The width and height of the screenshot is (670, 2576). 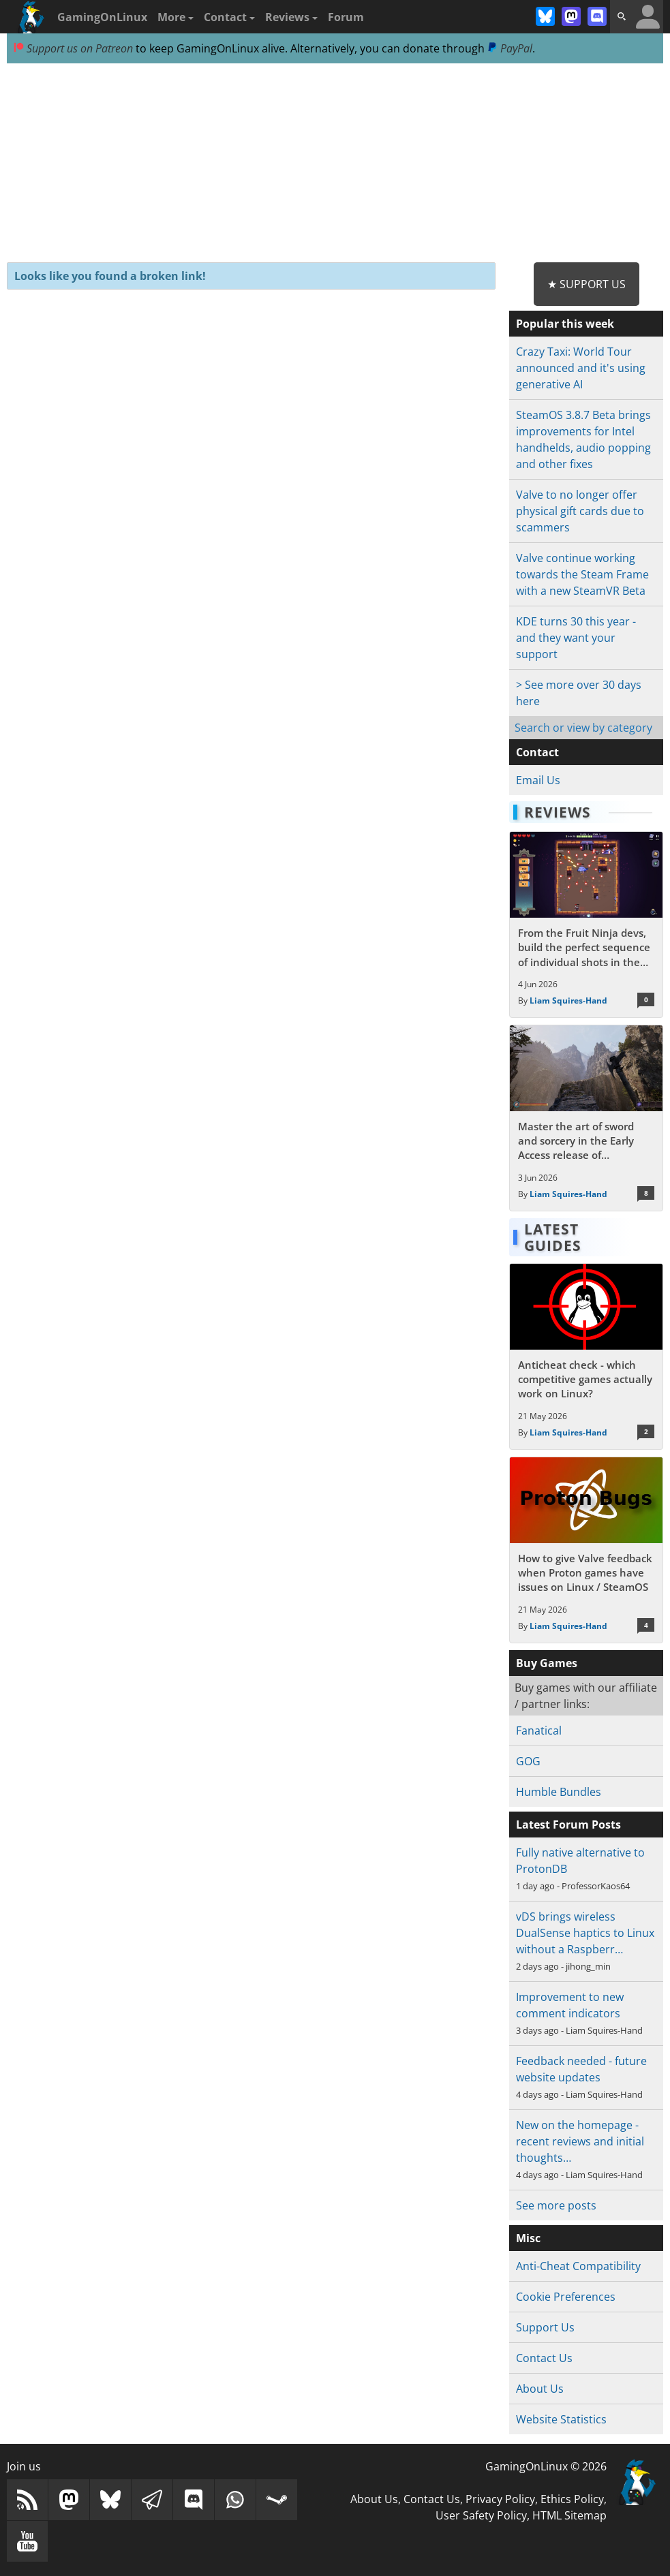 I want to click on PayPal, so click(x=509, y=48).